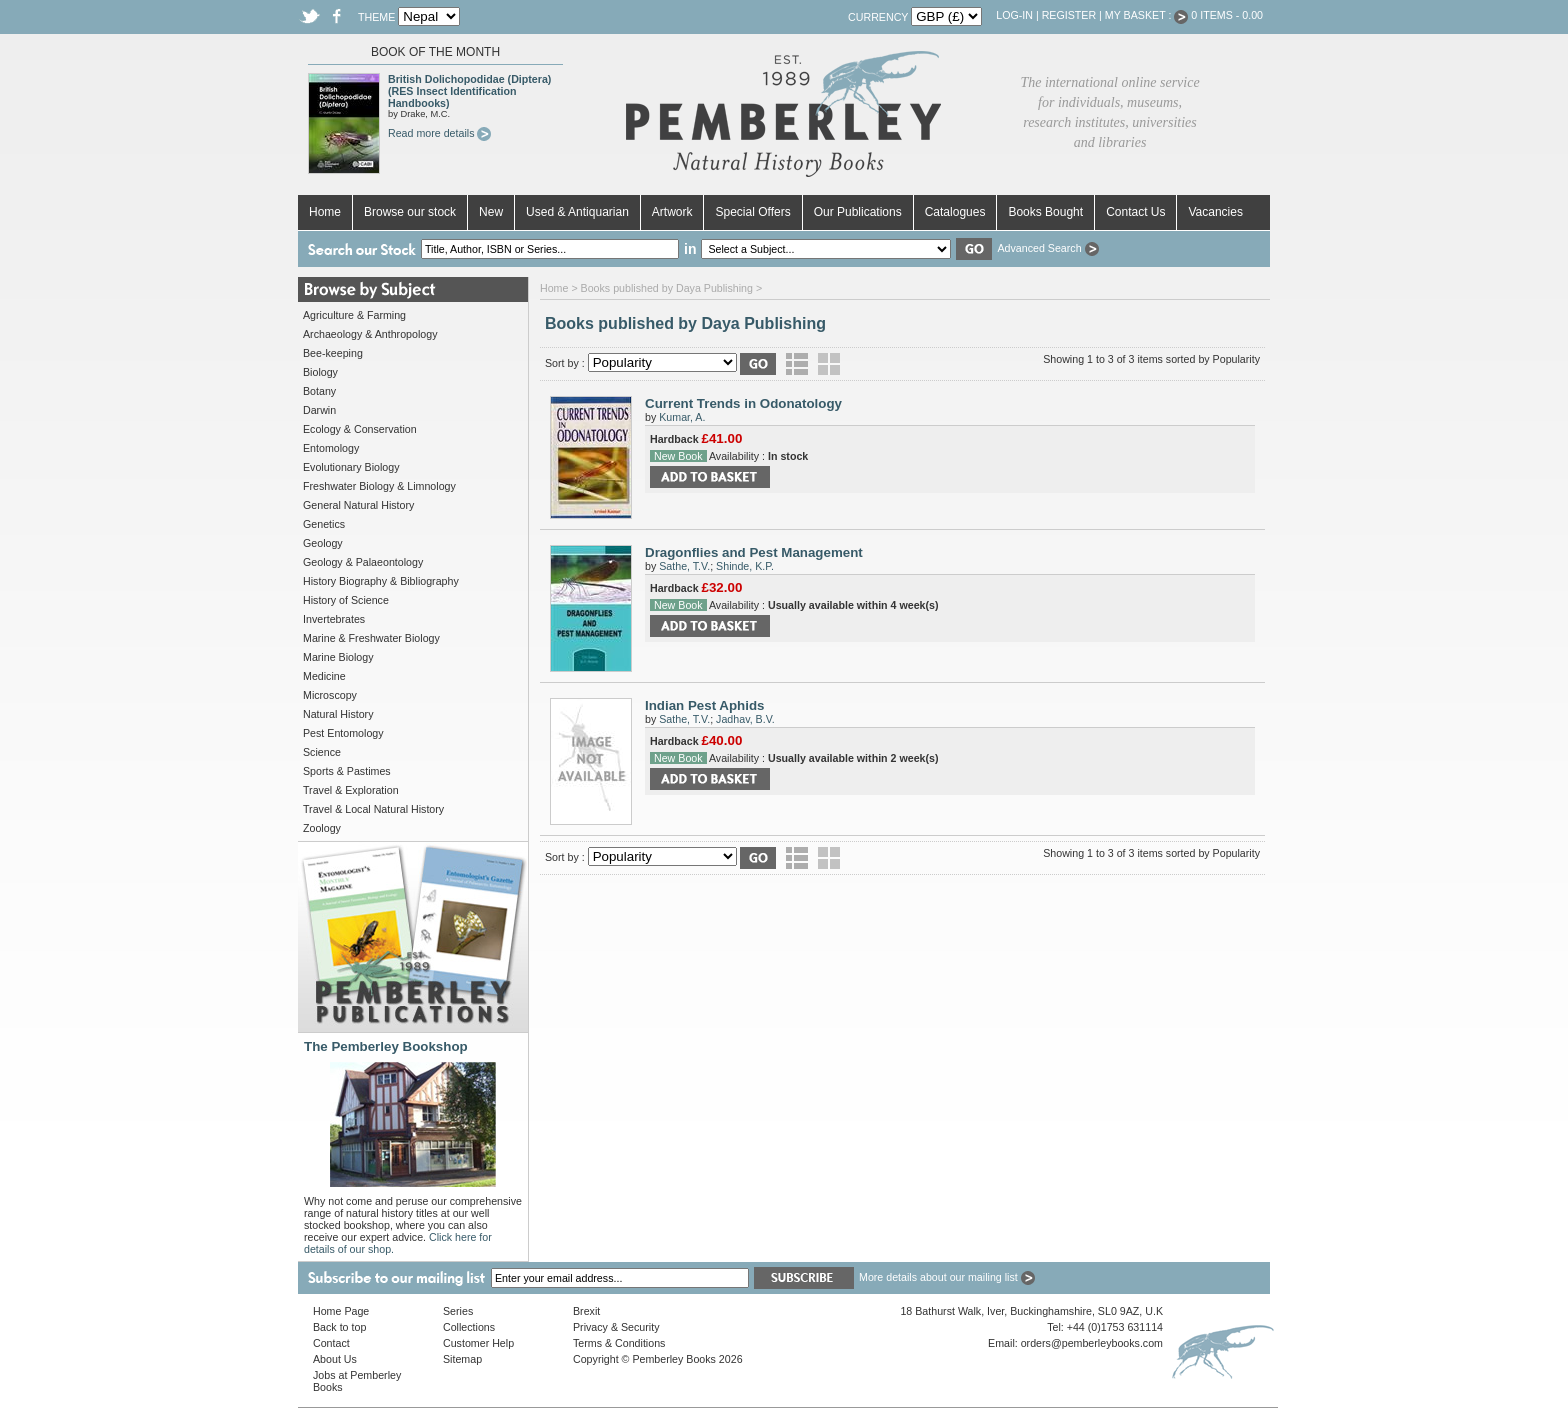 This screenshot has height=1418, width=1568. What do you see at coordinates (410, 212) in the screenshot?
I see `Browse our stock` at bounding box center [410, 212].